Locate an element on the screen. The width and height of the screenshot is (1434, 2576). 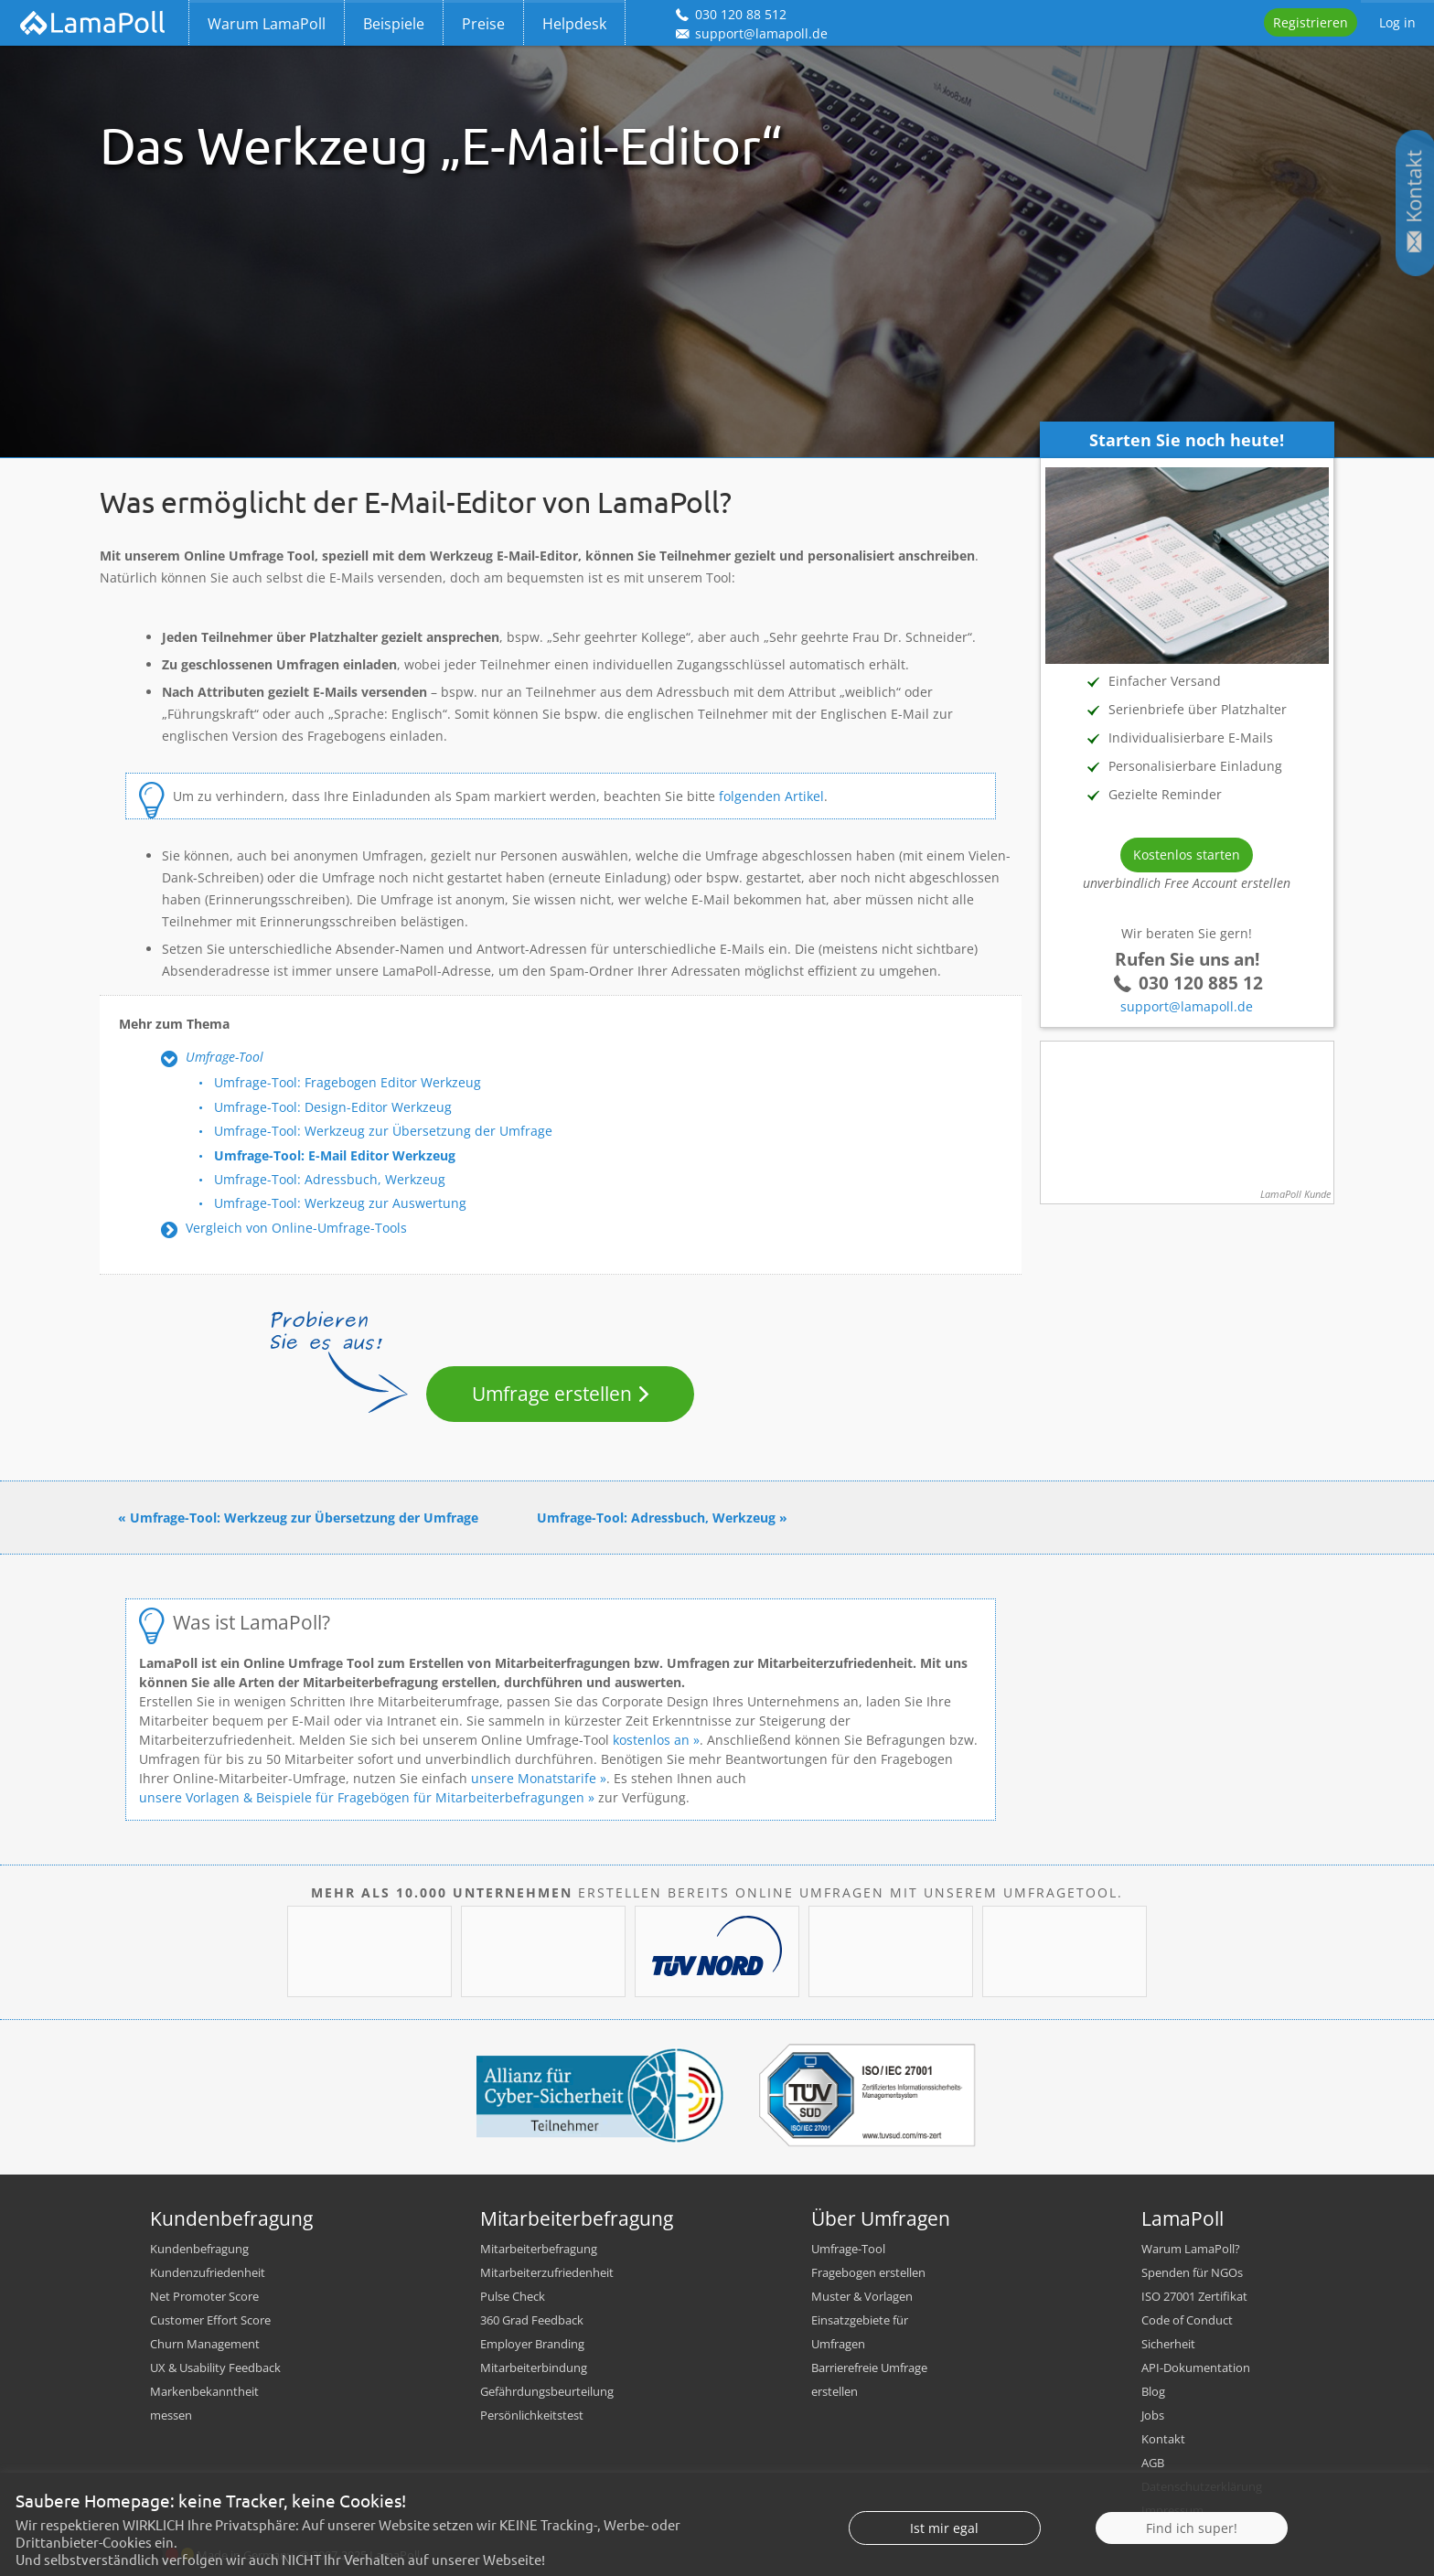
ISO 27001 Zertifikat is located at coordinates (1194, 2296).